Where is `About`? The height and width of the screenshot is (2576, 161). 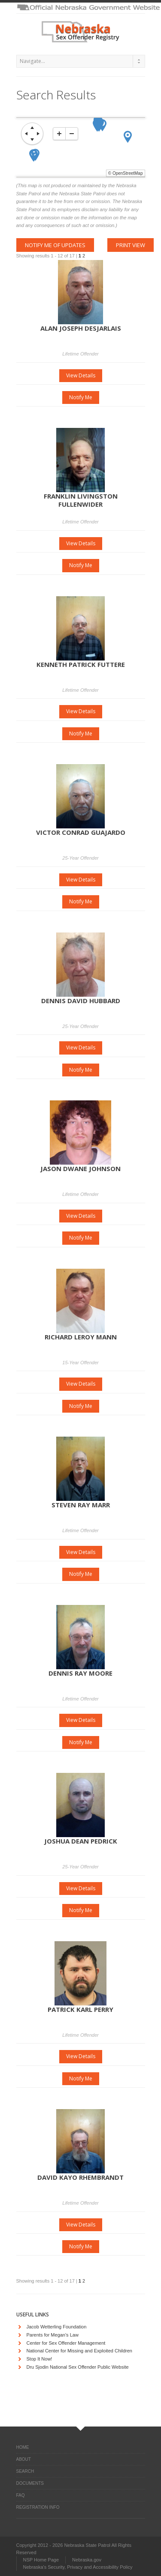 About is located at coordinates (23, 2459).